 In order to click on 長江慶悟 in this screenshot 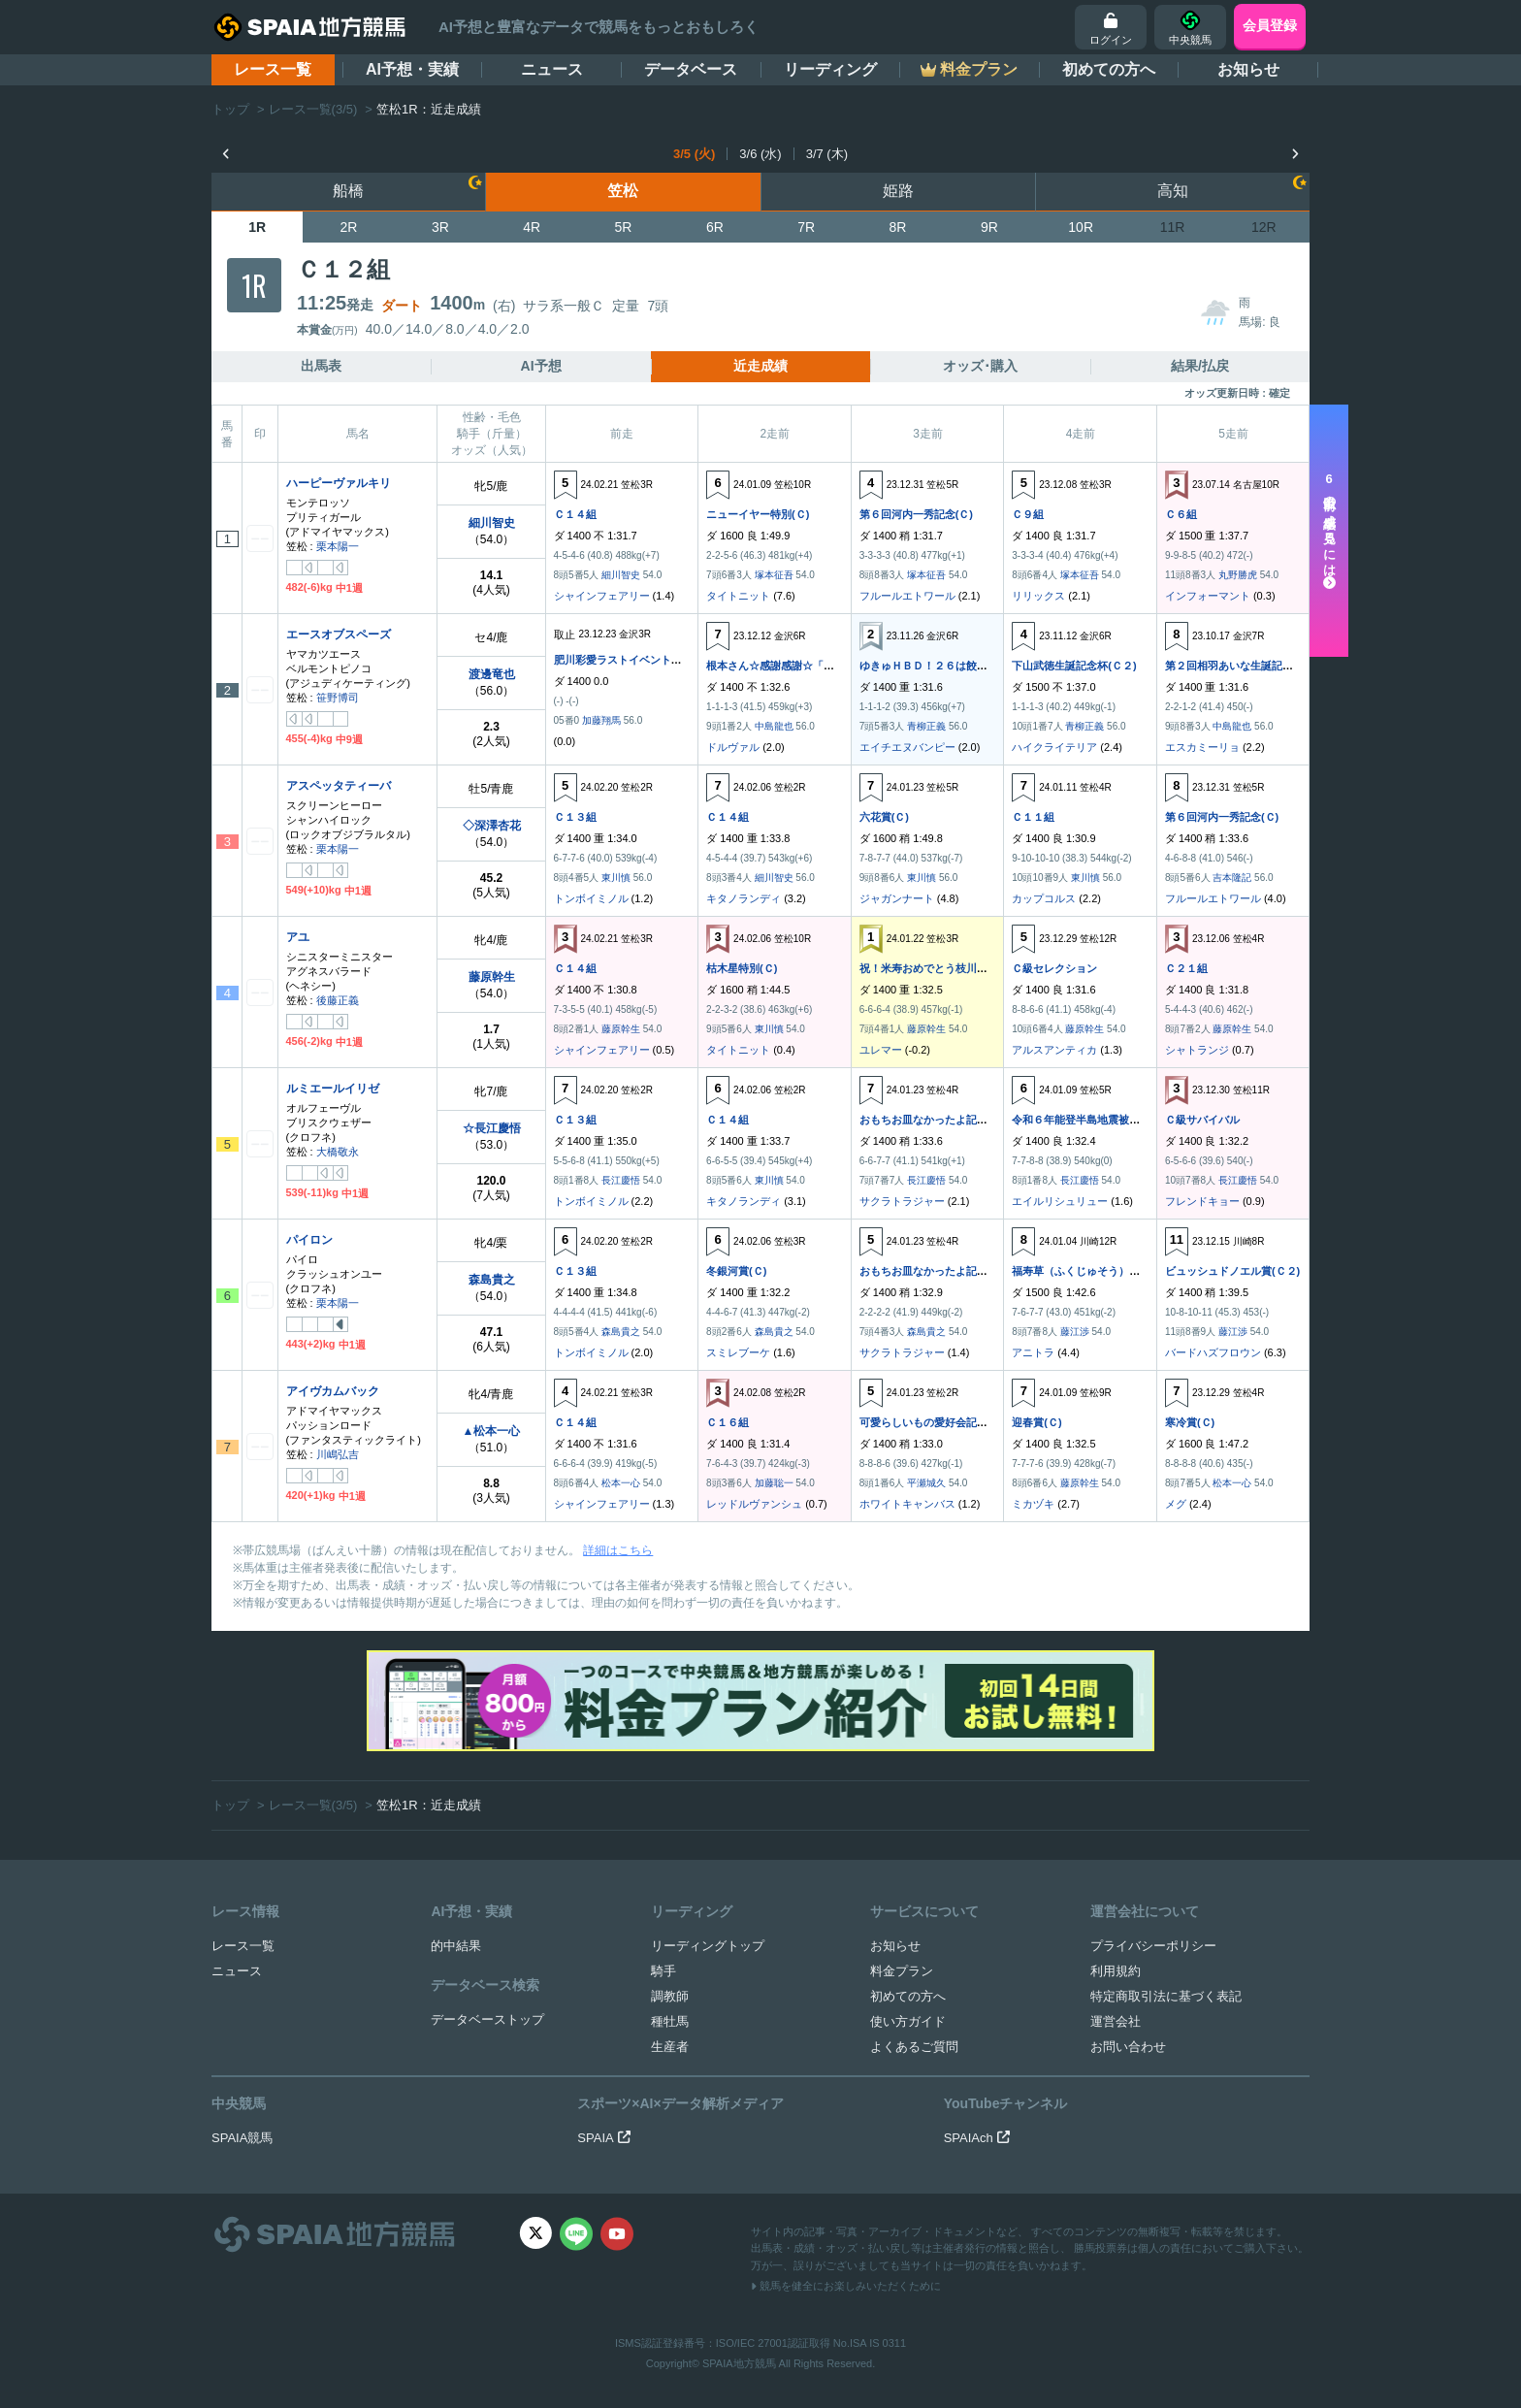, I will do `click(620, 1180)`.